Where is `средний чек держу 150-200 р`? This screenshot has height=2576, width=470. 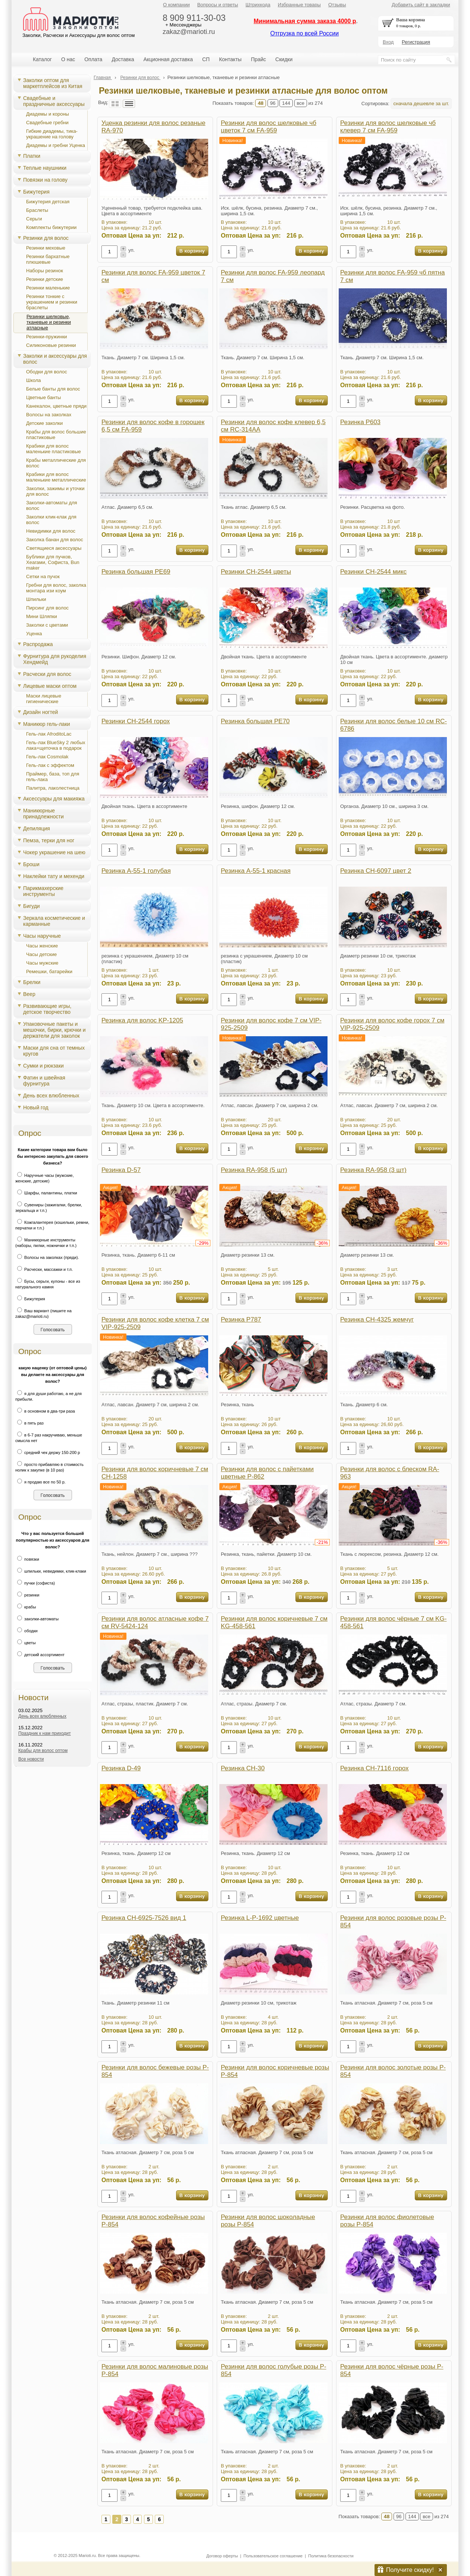
средний чек держу 150-200 р is located at coordinates (47, 1452).